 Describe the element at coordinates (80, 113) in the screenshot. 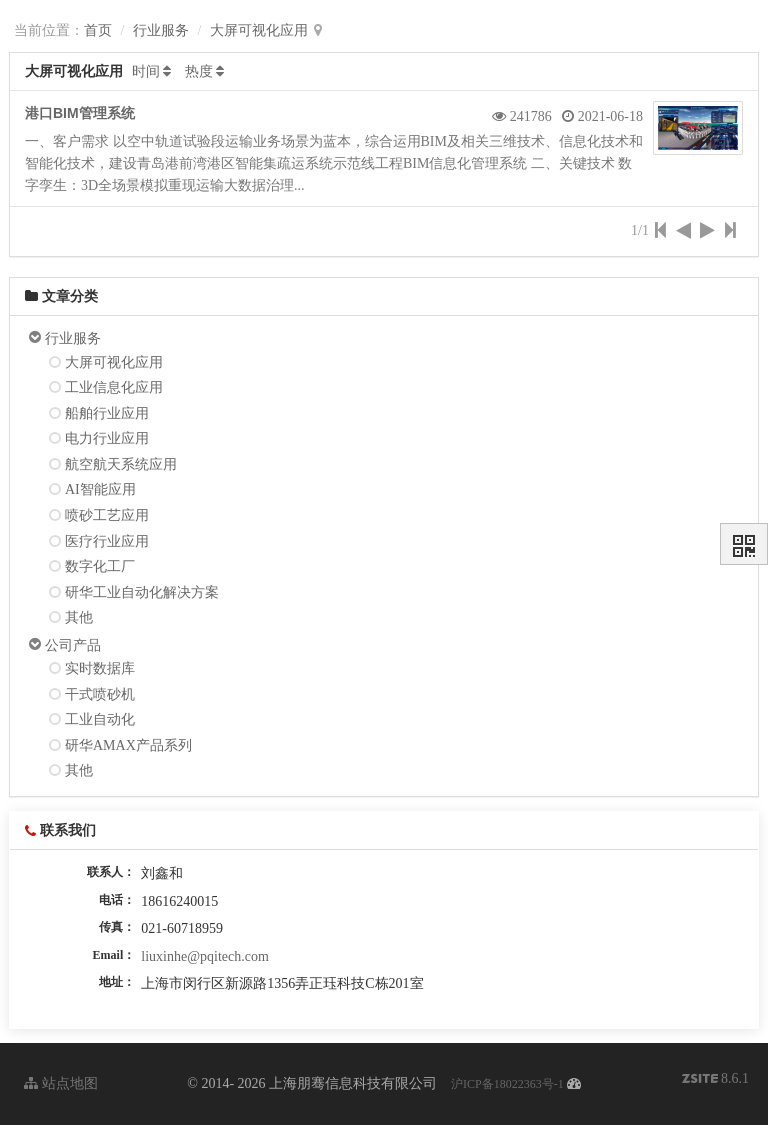

I see `港口BIM管理系统` at that location.